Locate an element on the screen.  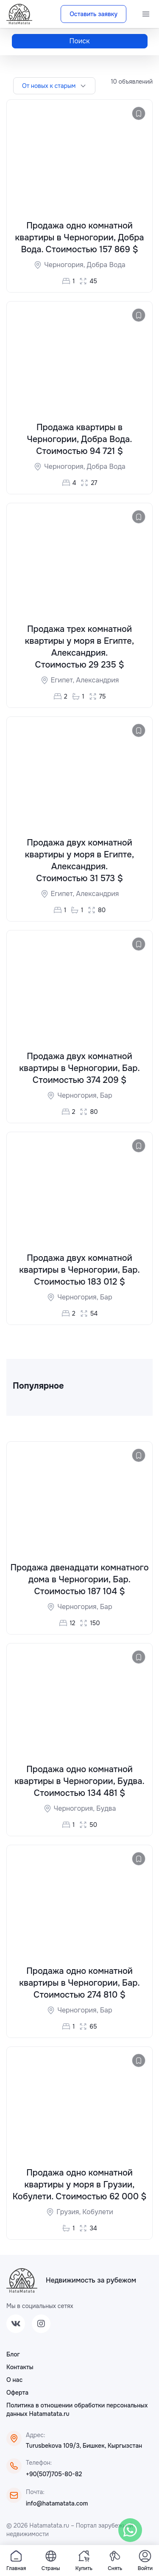
Контакты is located at coordinates (19, 2368).